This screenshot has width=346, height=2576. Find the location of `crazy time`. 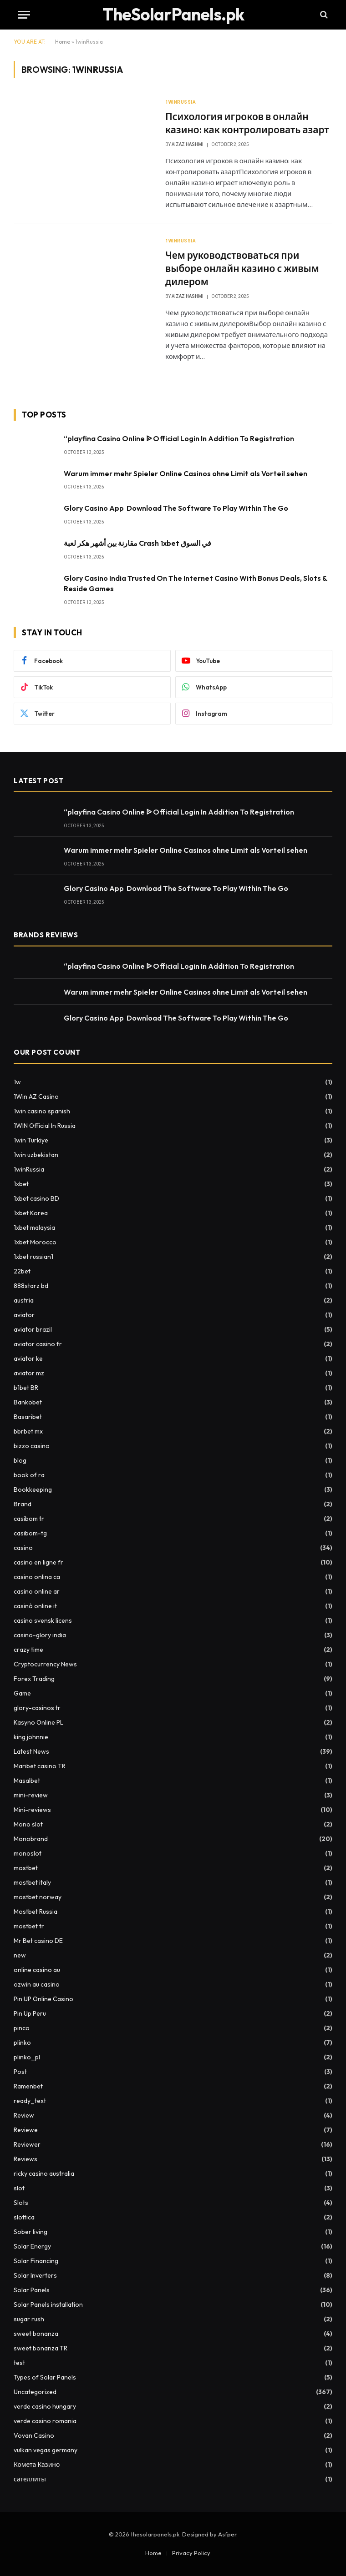

crazy time is located at coordinates (28, 1649).